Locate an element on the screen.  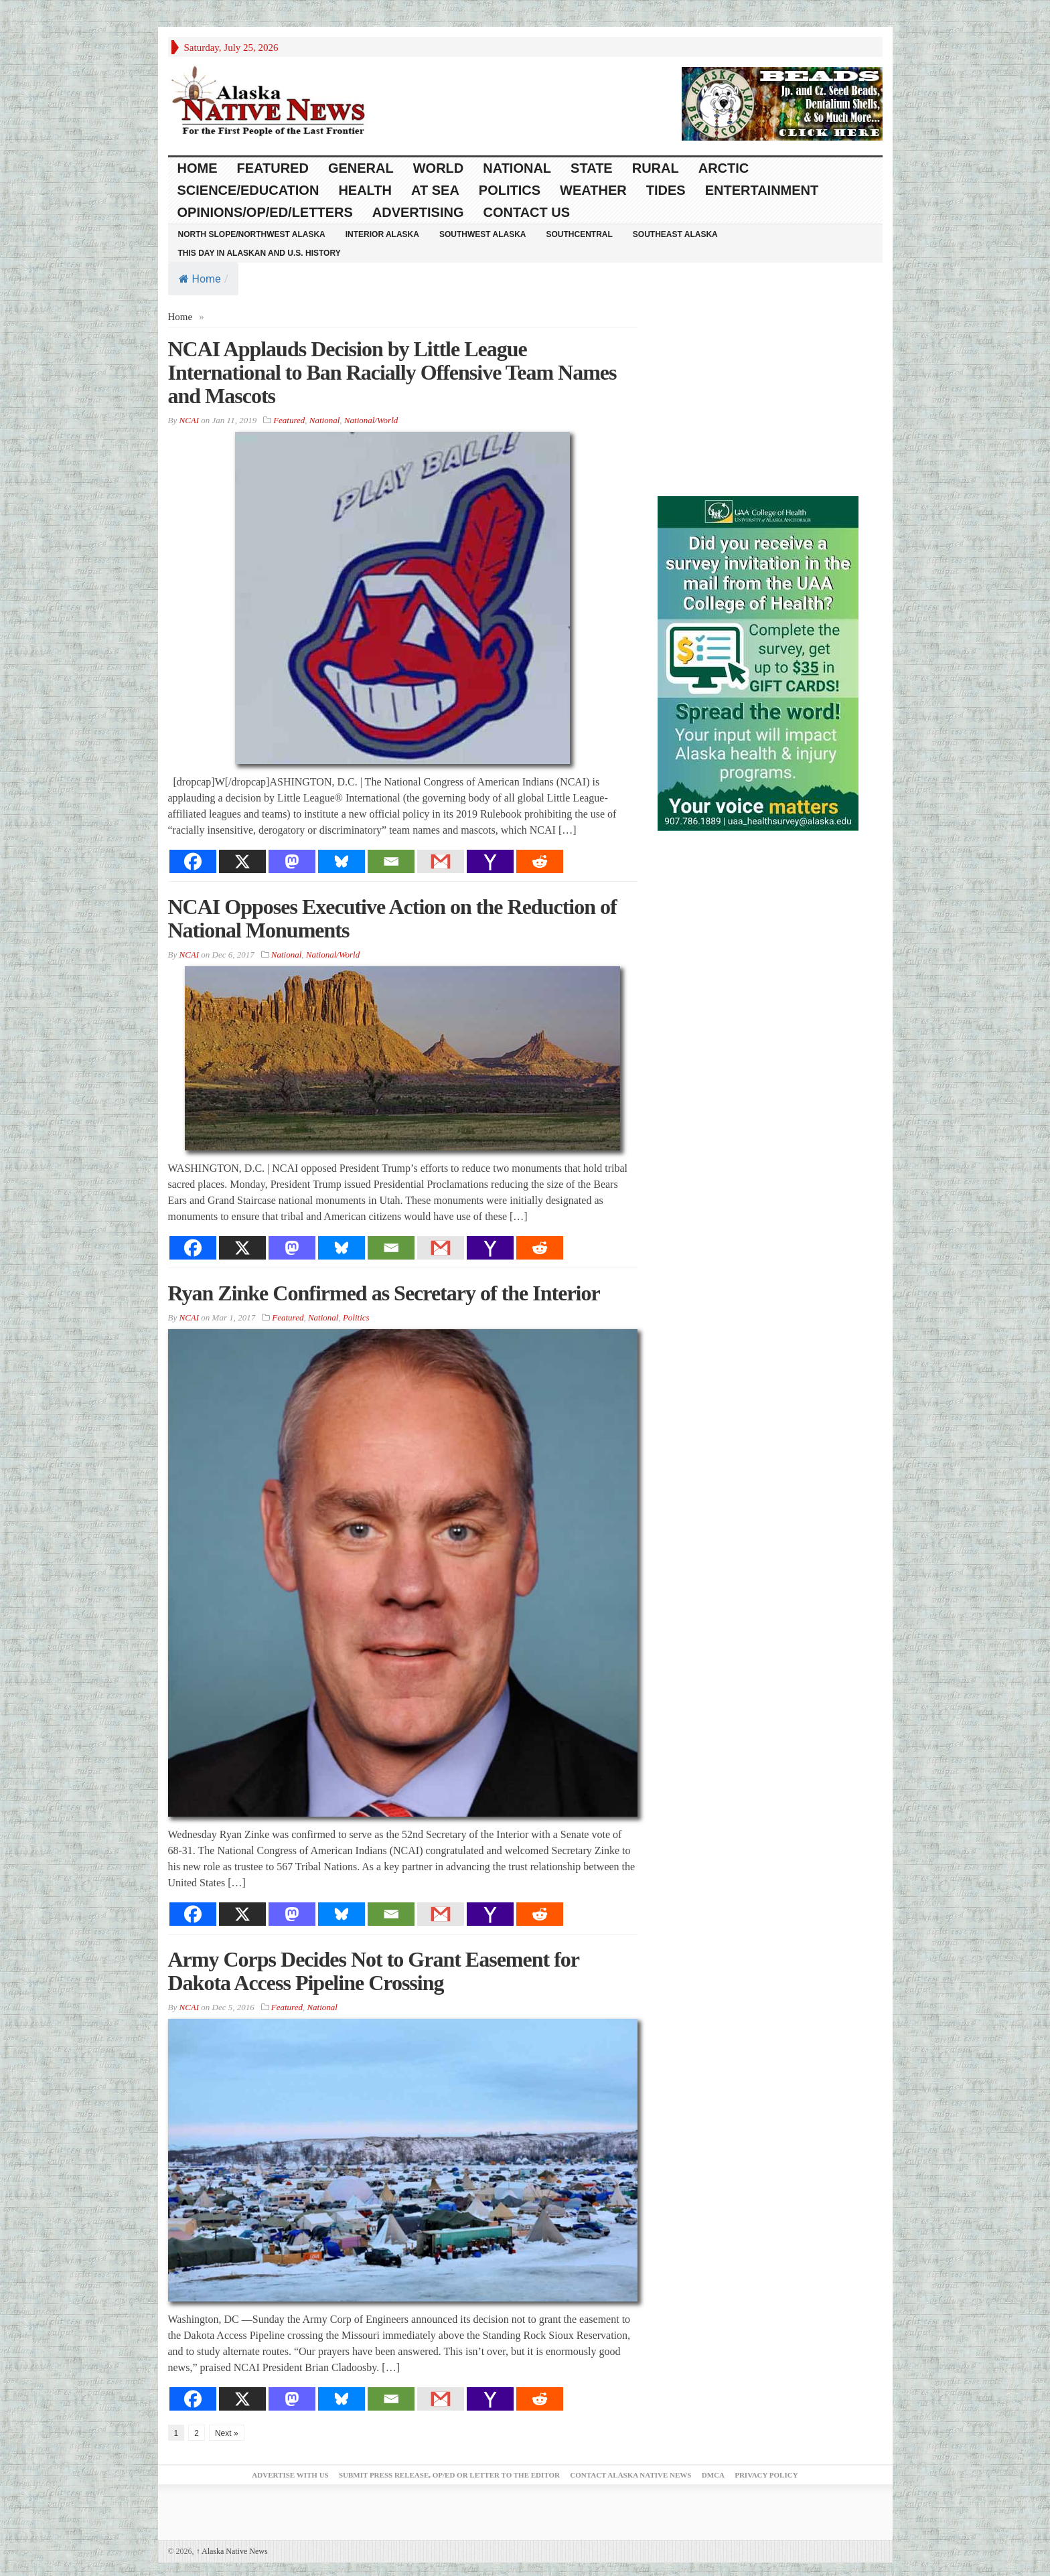
Southwest Alaska is located at coordinates (482, 234).